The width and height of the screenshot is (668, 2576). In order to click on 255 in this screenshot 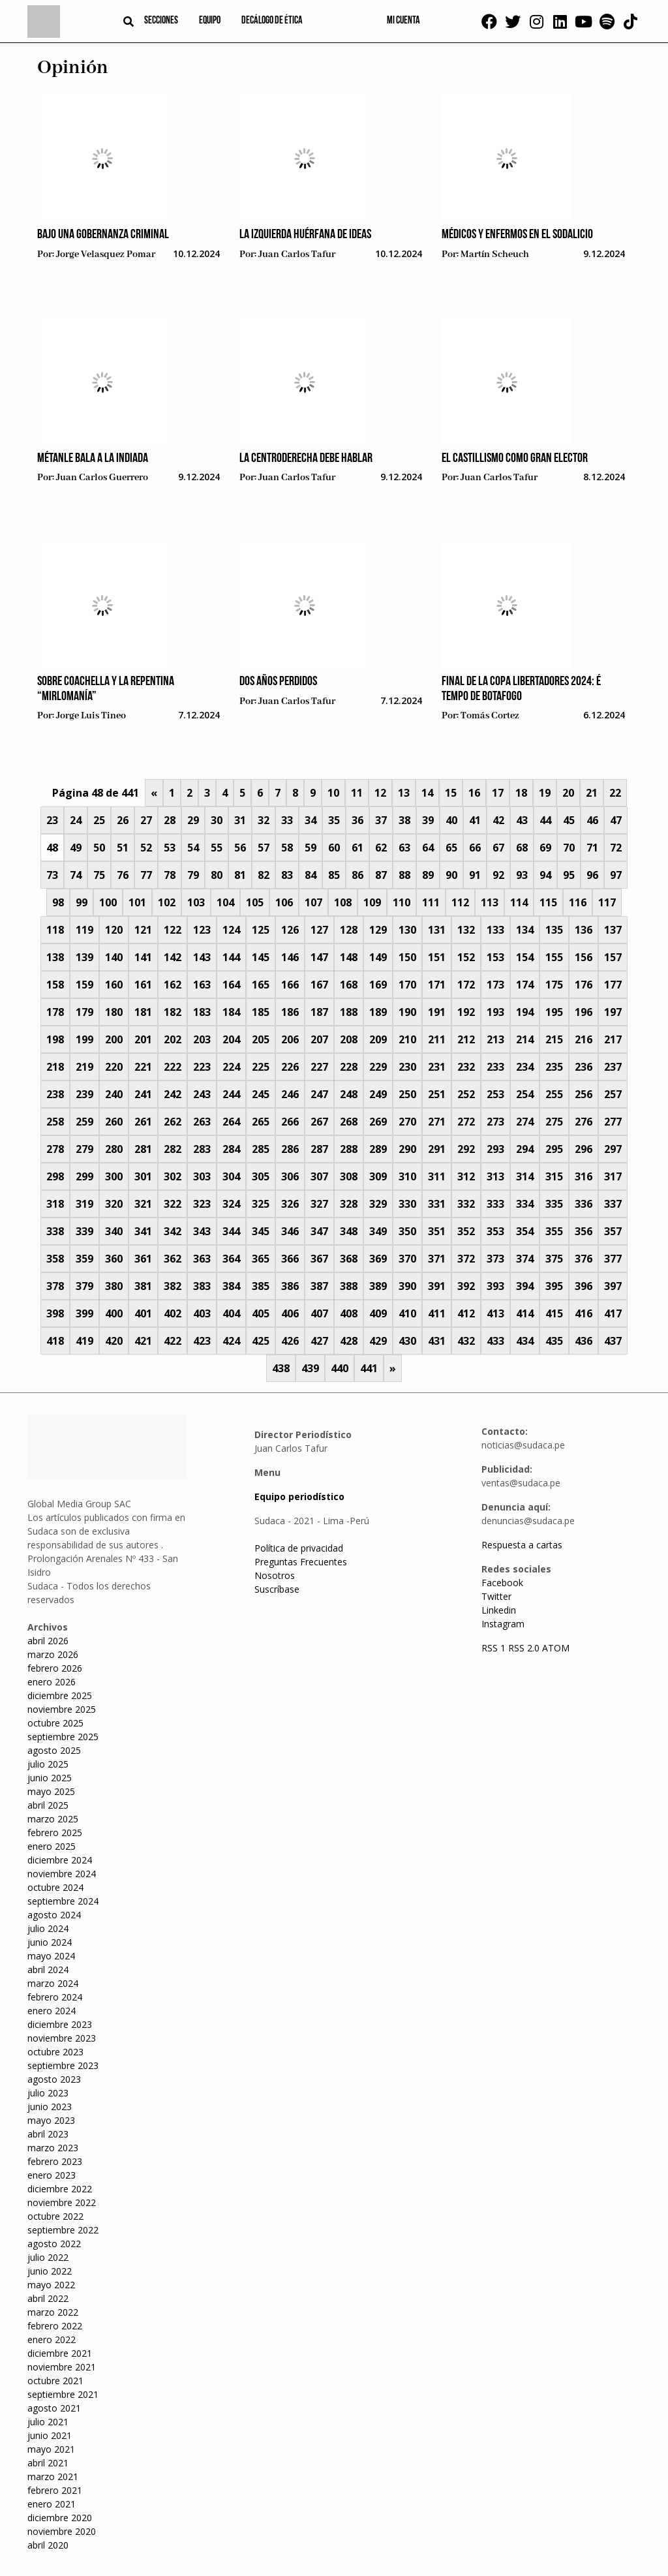, I will do `click(554, 1094)`.